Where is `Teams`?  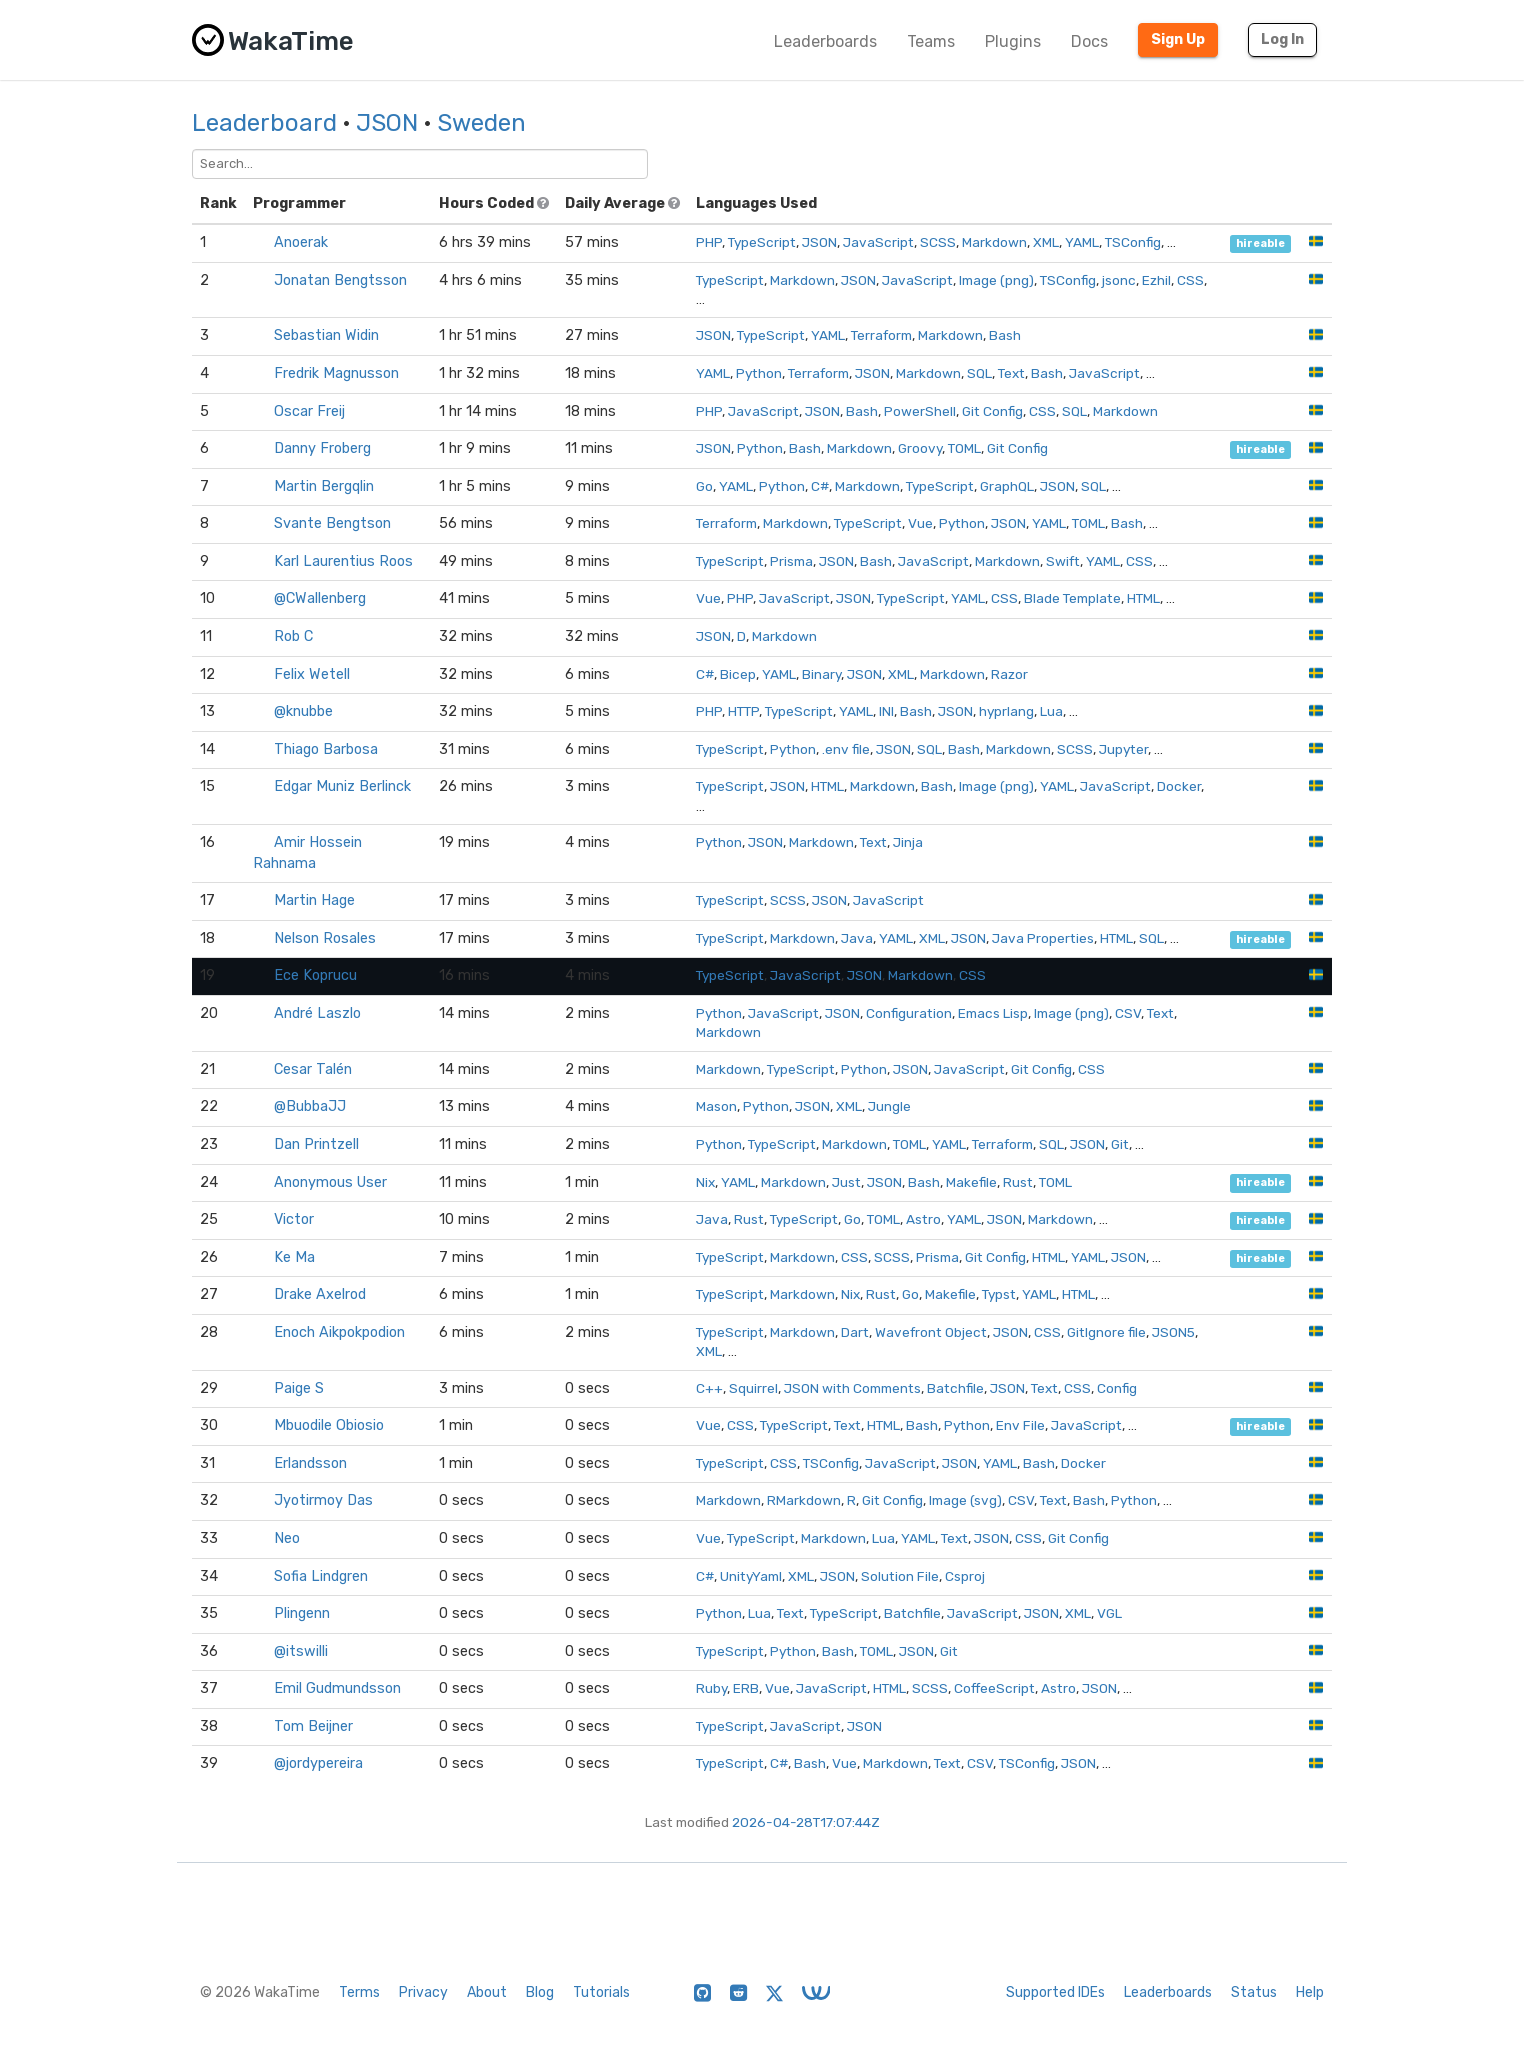 Teams is located at coordinates (931, 41).